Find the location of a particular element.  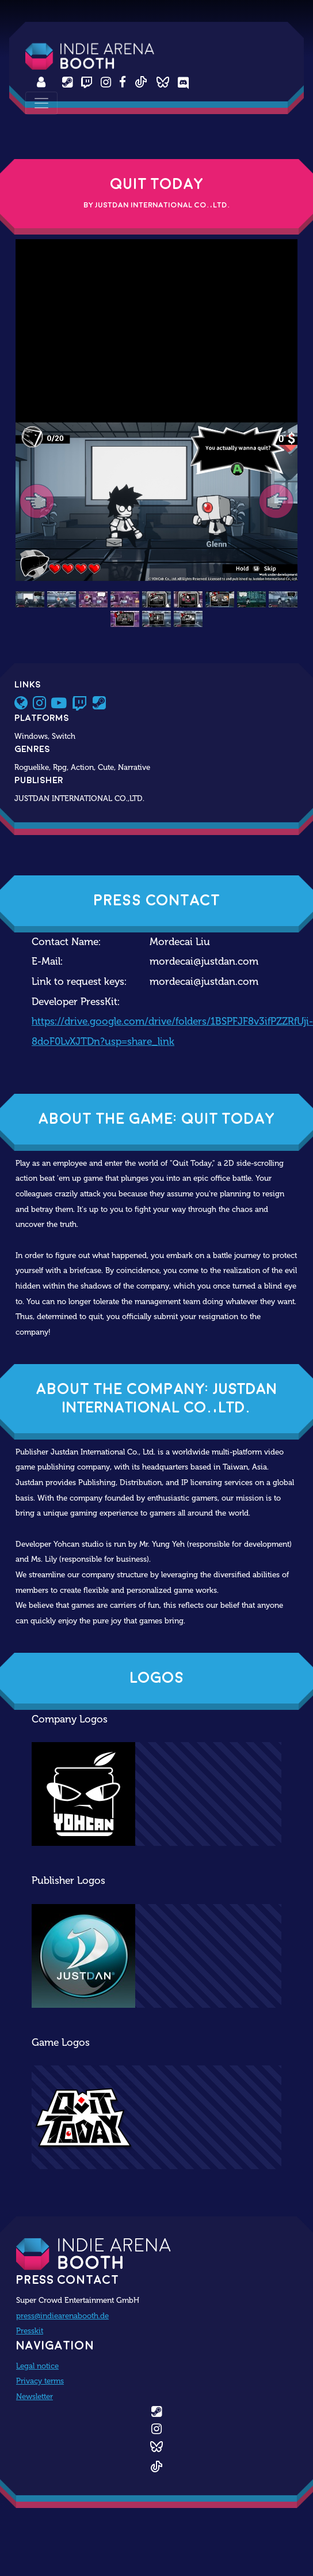

Legal notice is located at coordinates (37, 2365).